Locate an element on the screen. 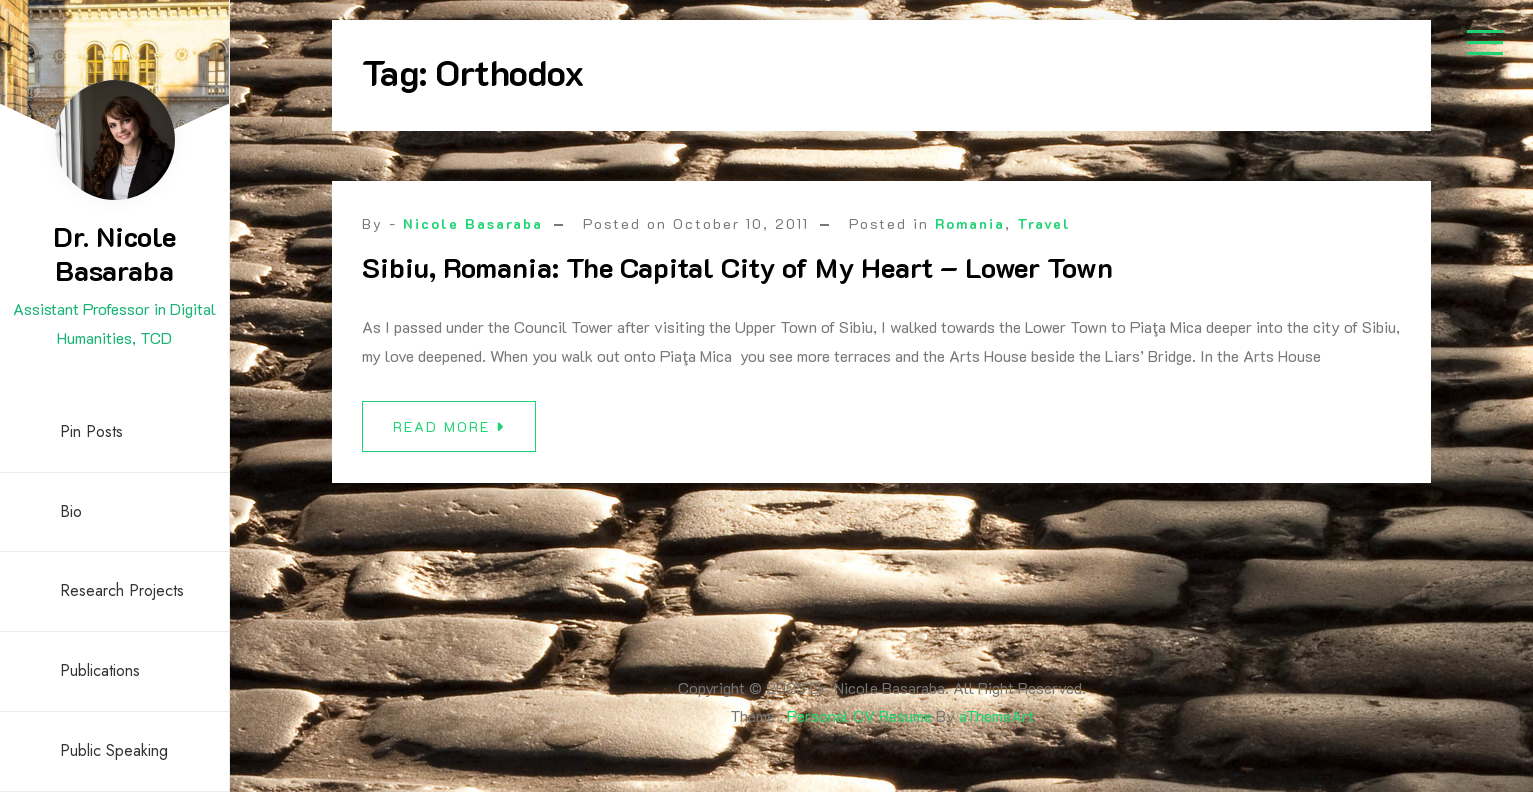  aThemeArt is located at coordinates (996, 715).